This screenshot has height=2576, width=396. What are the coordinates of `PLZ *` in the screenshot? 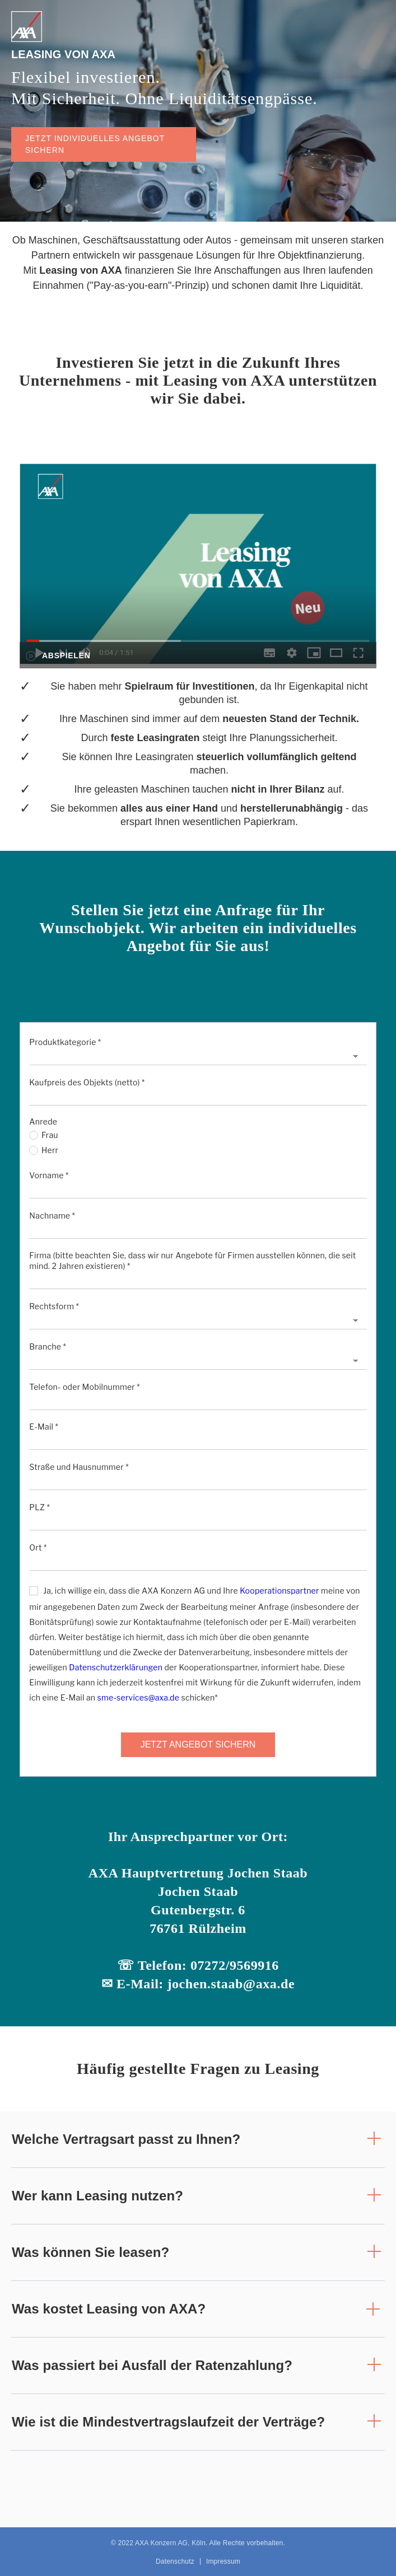 It's located at (39, 1507).